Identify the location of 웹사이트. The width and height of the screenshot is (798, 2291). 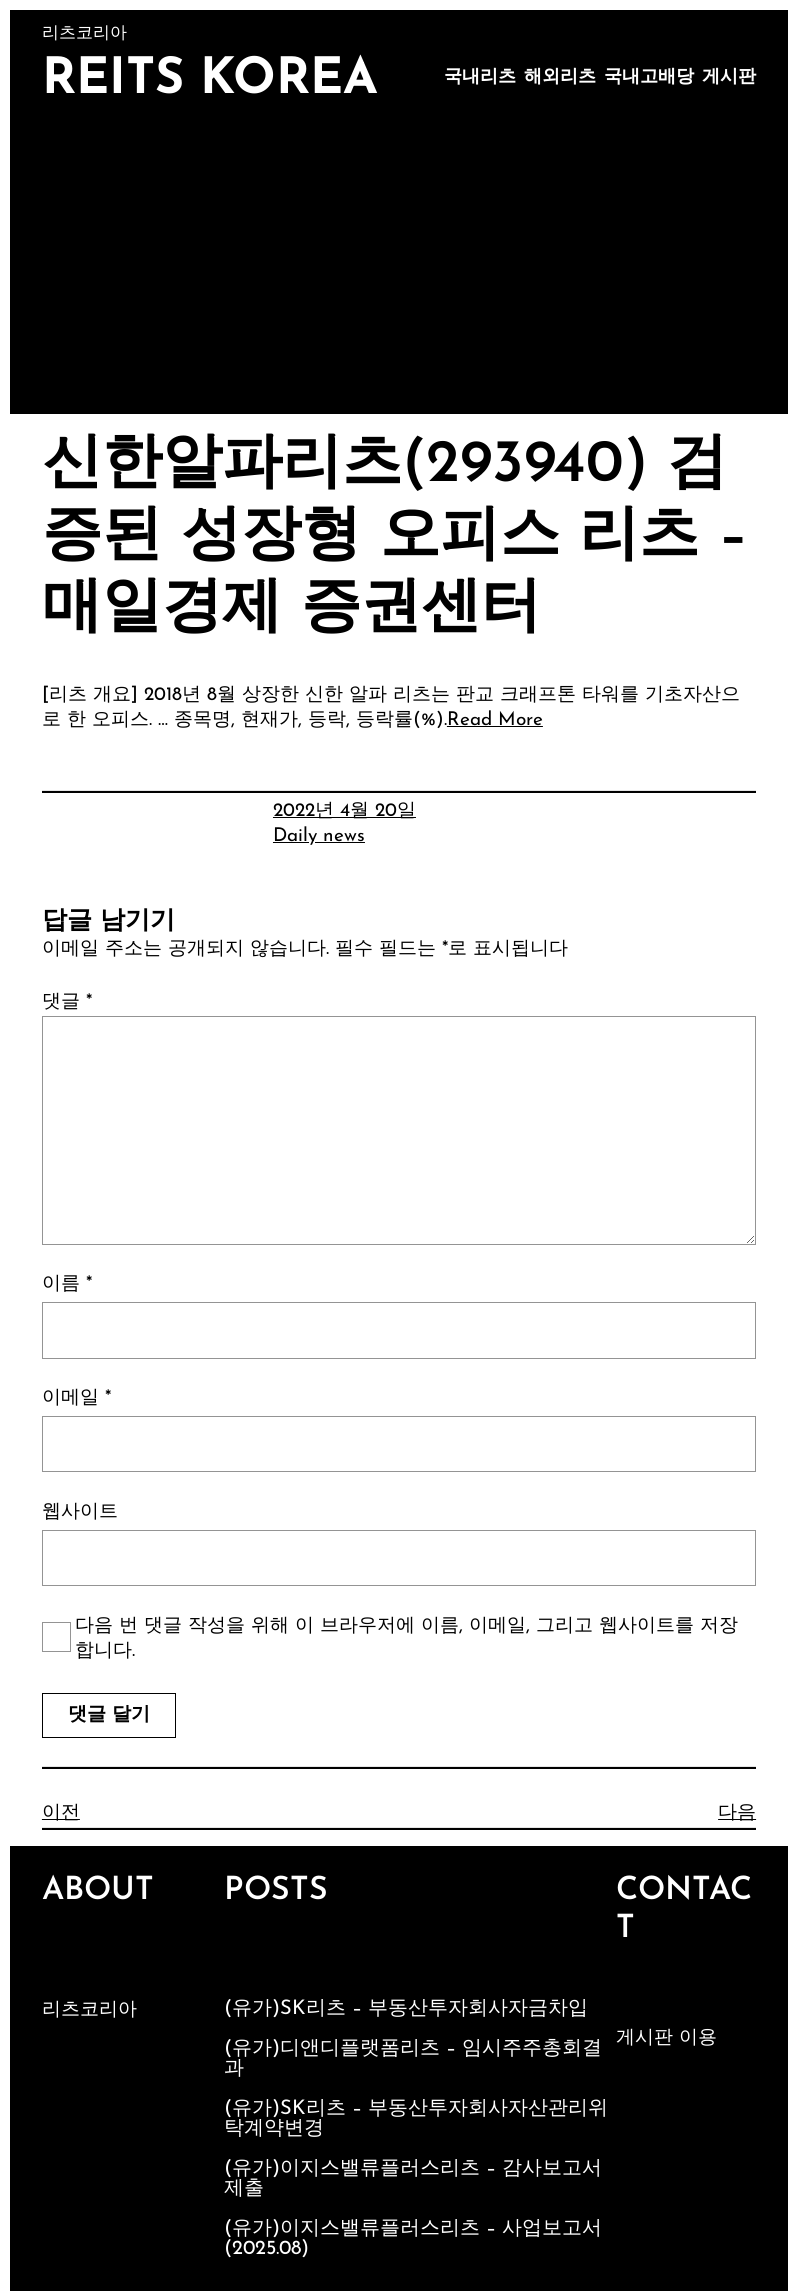
(80, 1512).